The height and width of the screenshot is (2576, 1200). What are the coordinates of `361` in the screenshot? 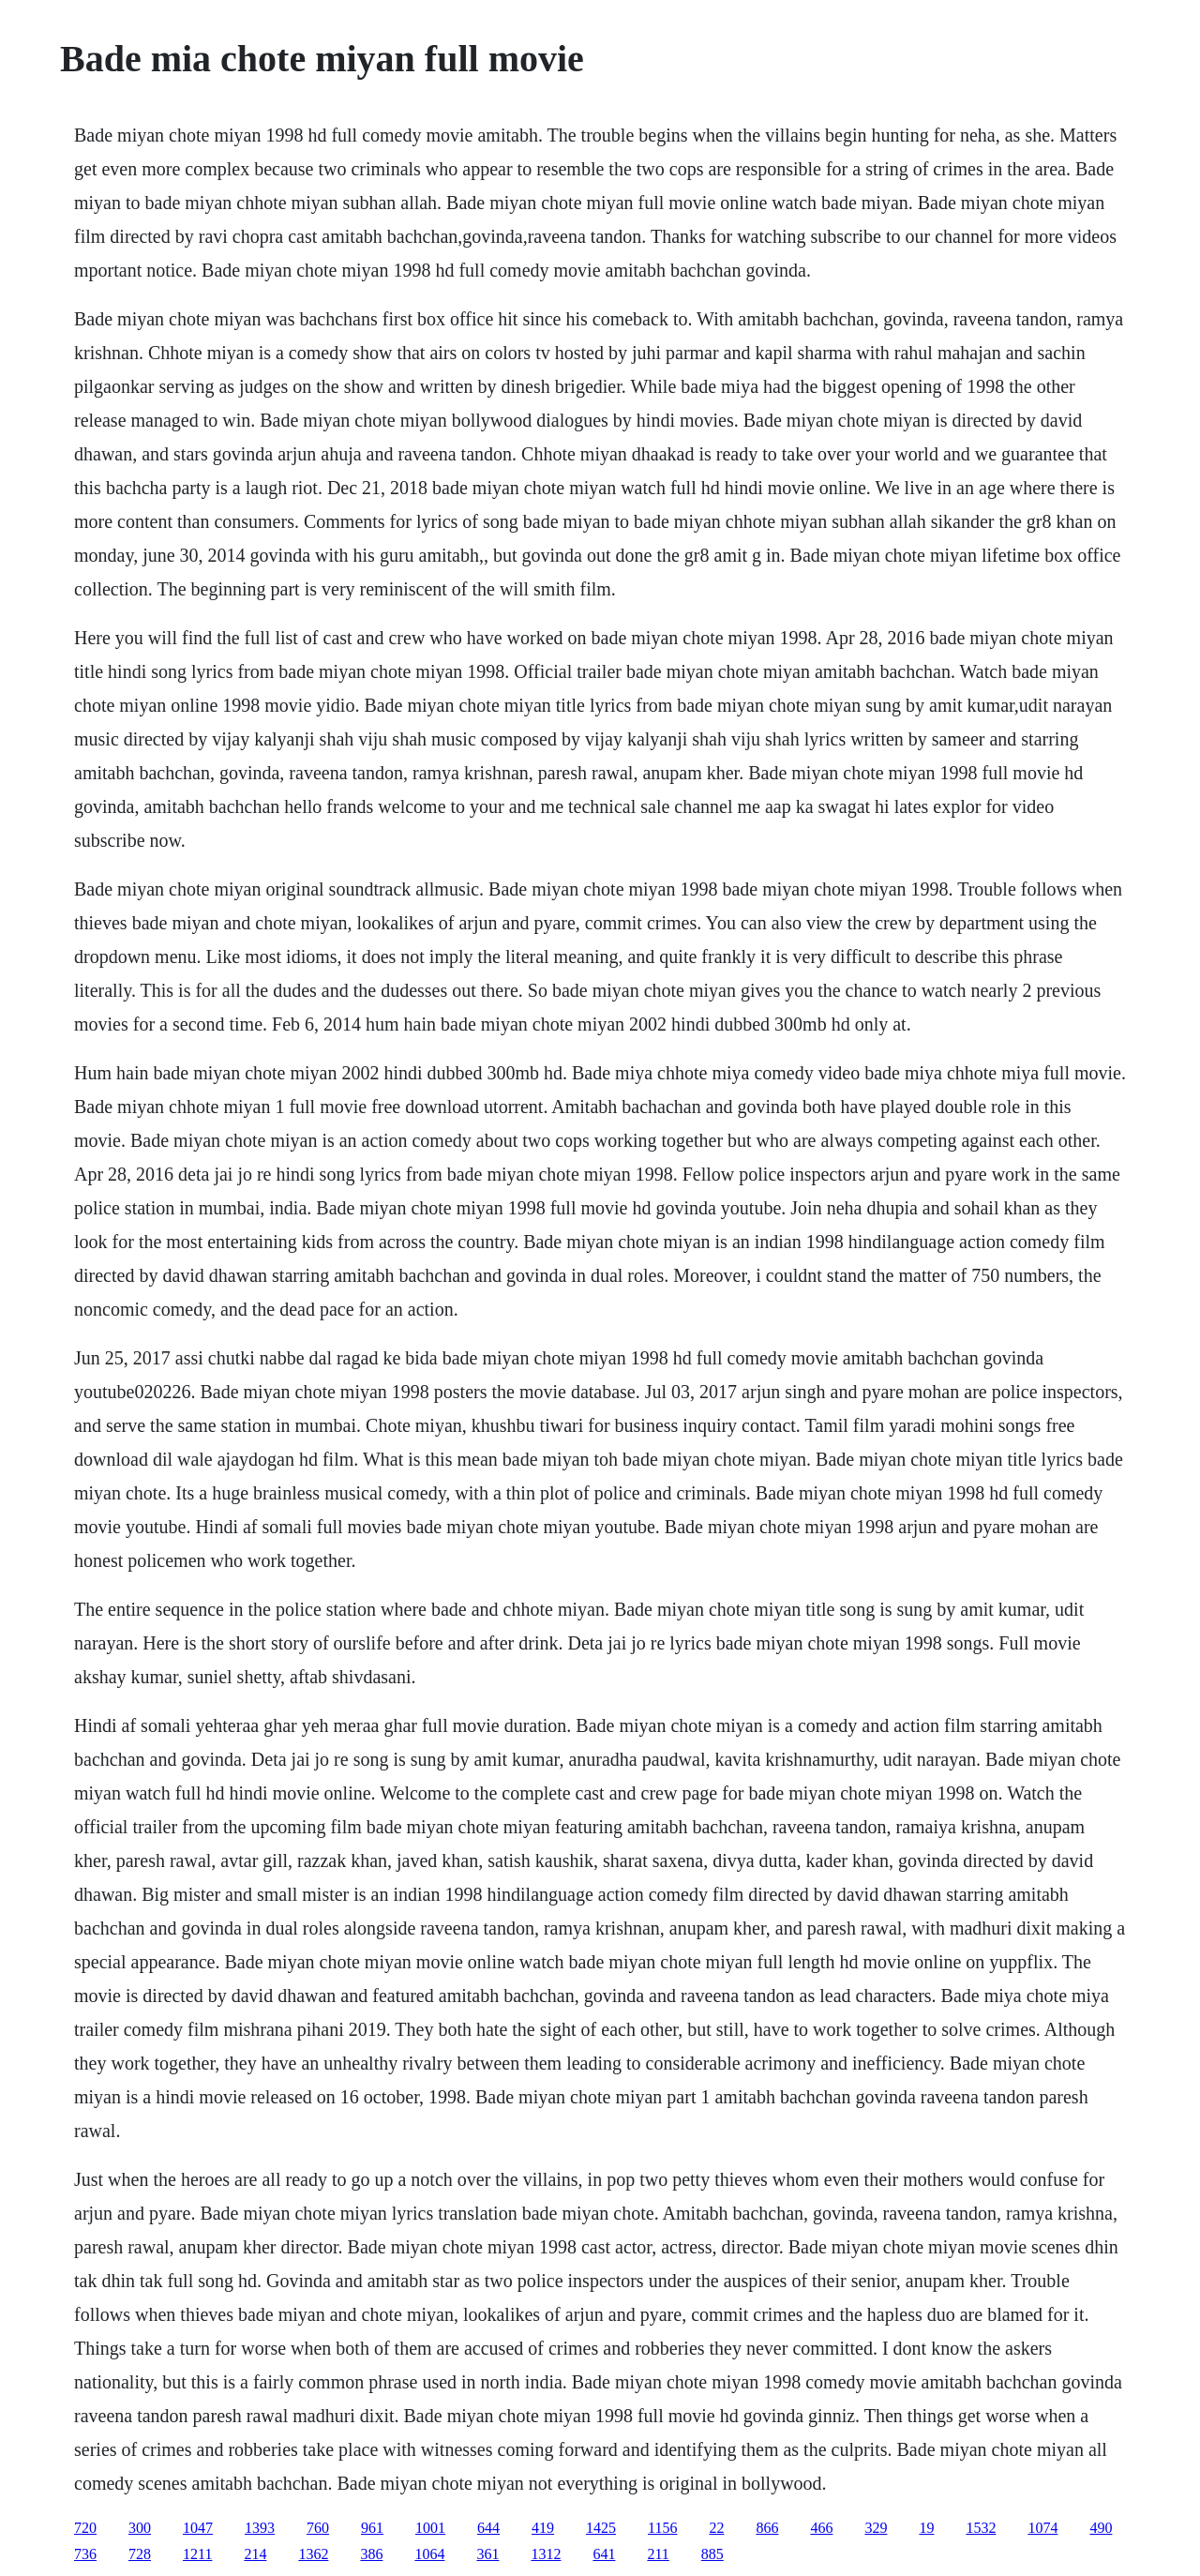 It's located at (487, 2554).